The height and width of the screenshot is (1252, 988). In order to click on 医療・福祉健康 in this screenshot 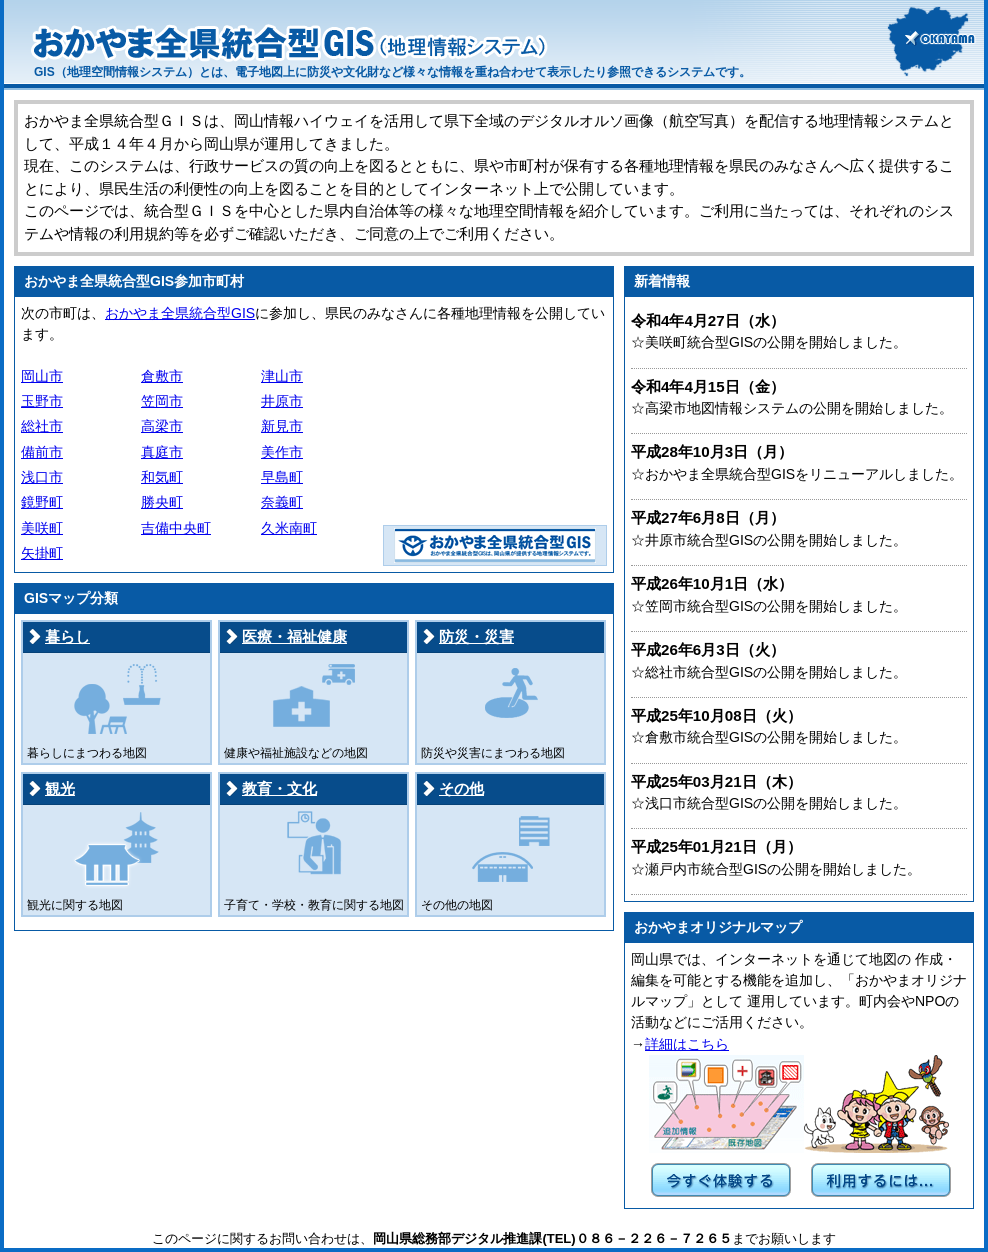, I will do `click(294, 636)`.